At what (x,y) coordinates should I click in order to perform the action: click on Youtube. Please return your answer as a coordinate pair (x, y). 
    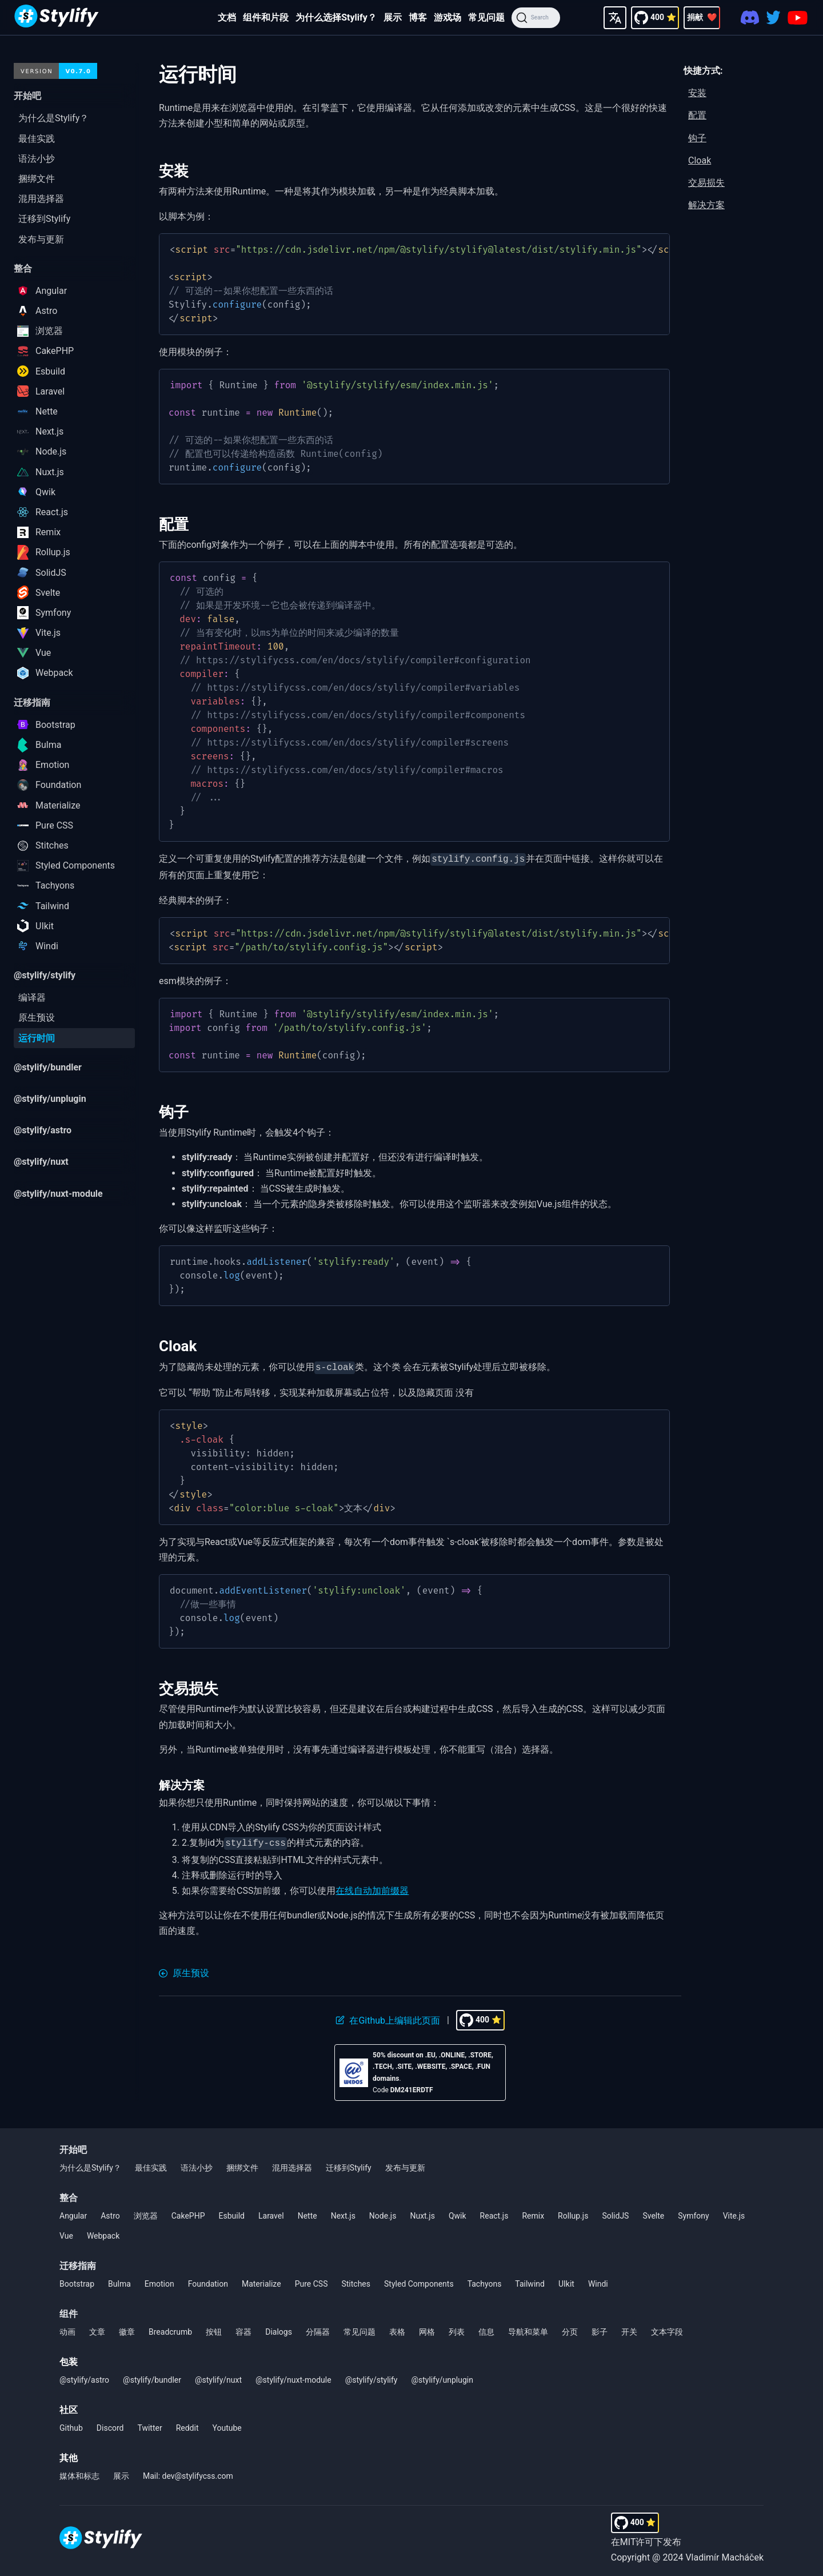
    Looking at the image, I should click on (227, 2424).